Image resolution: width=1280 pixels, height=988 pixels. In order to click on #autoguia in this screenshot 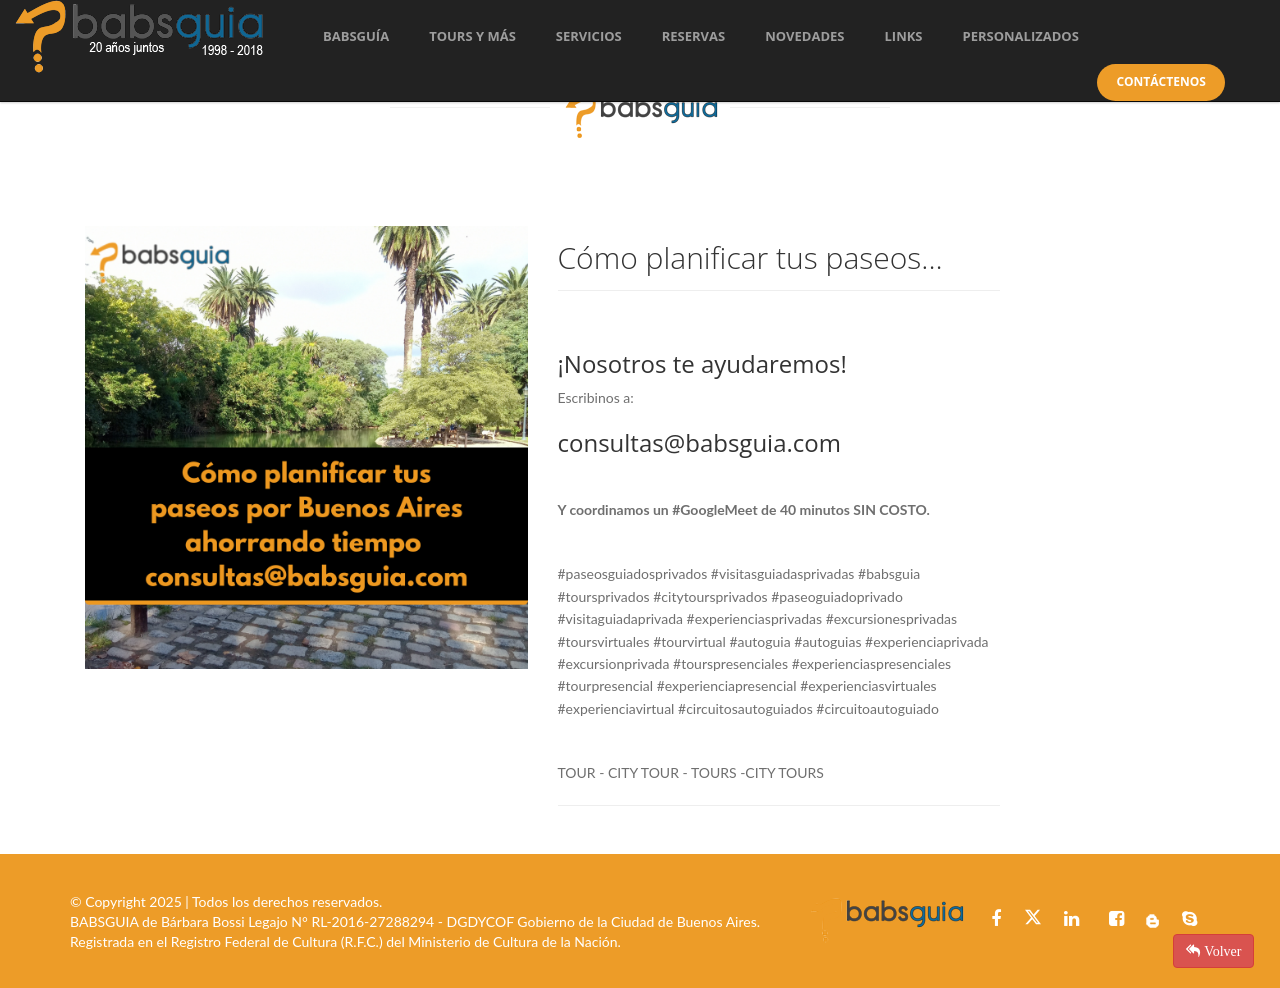, I will do `click(759, 641)`.